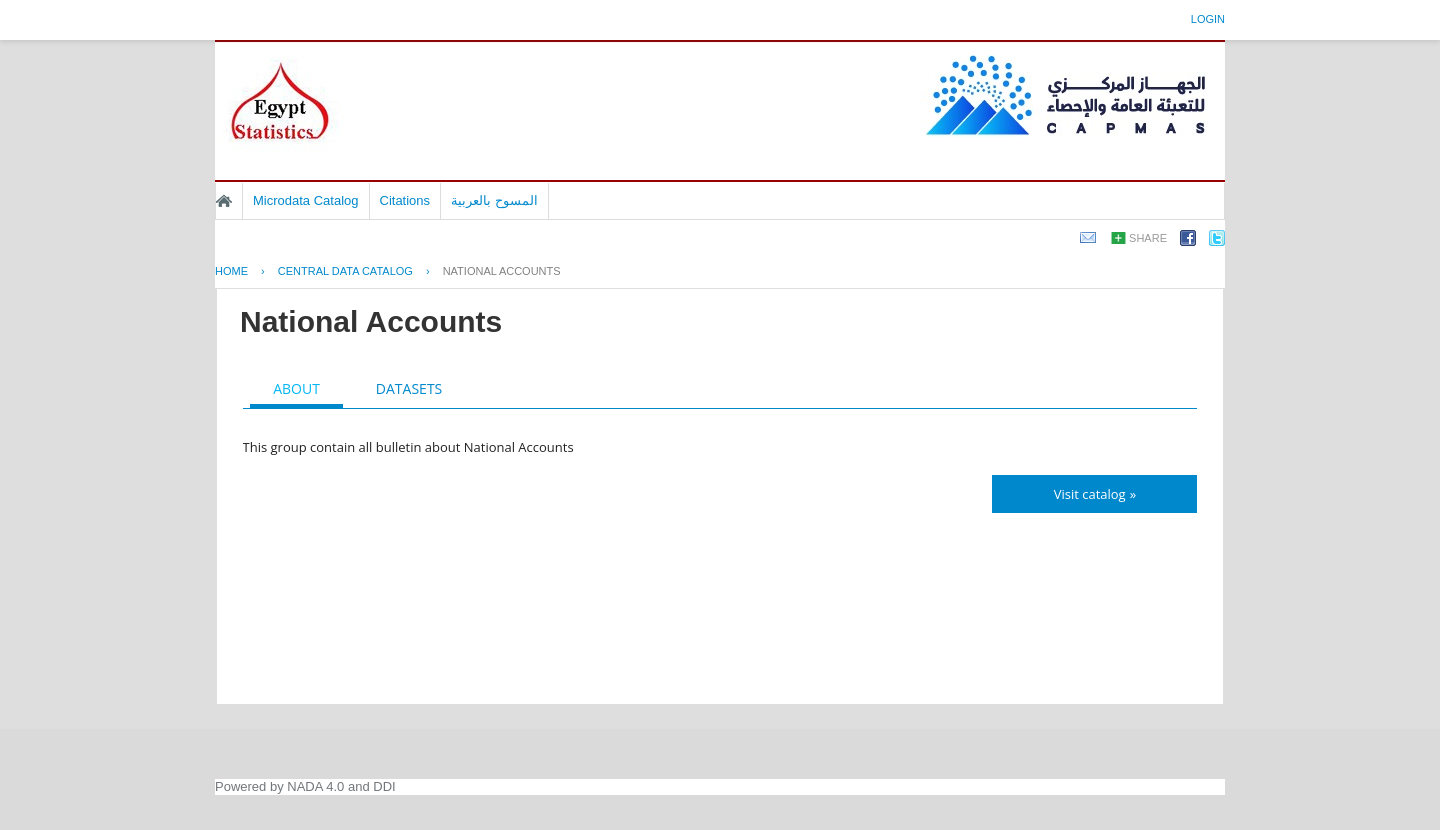  Describe the element at coordinates (1148, 238) in the screenshot. I see `Share` at that location.